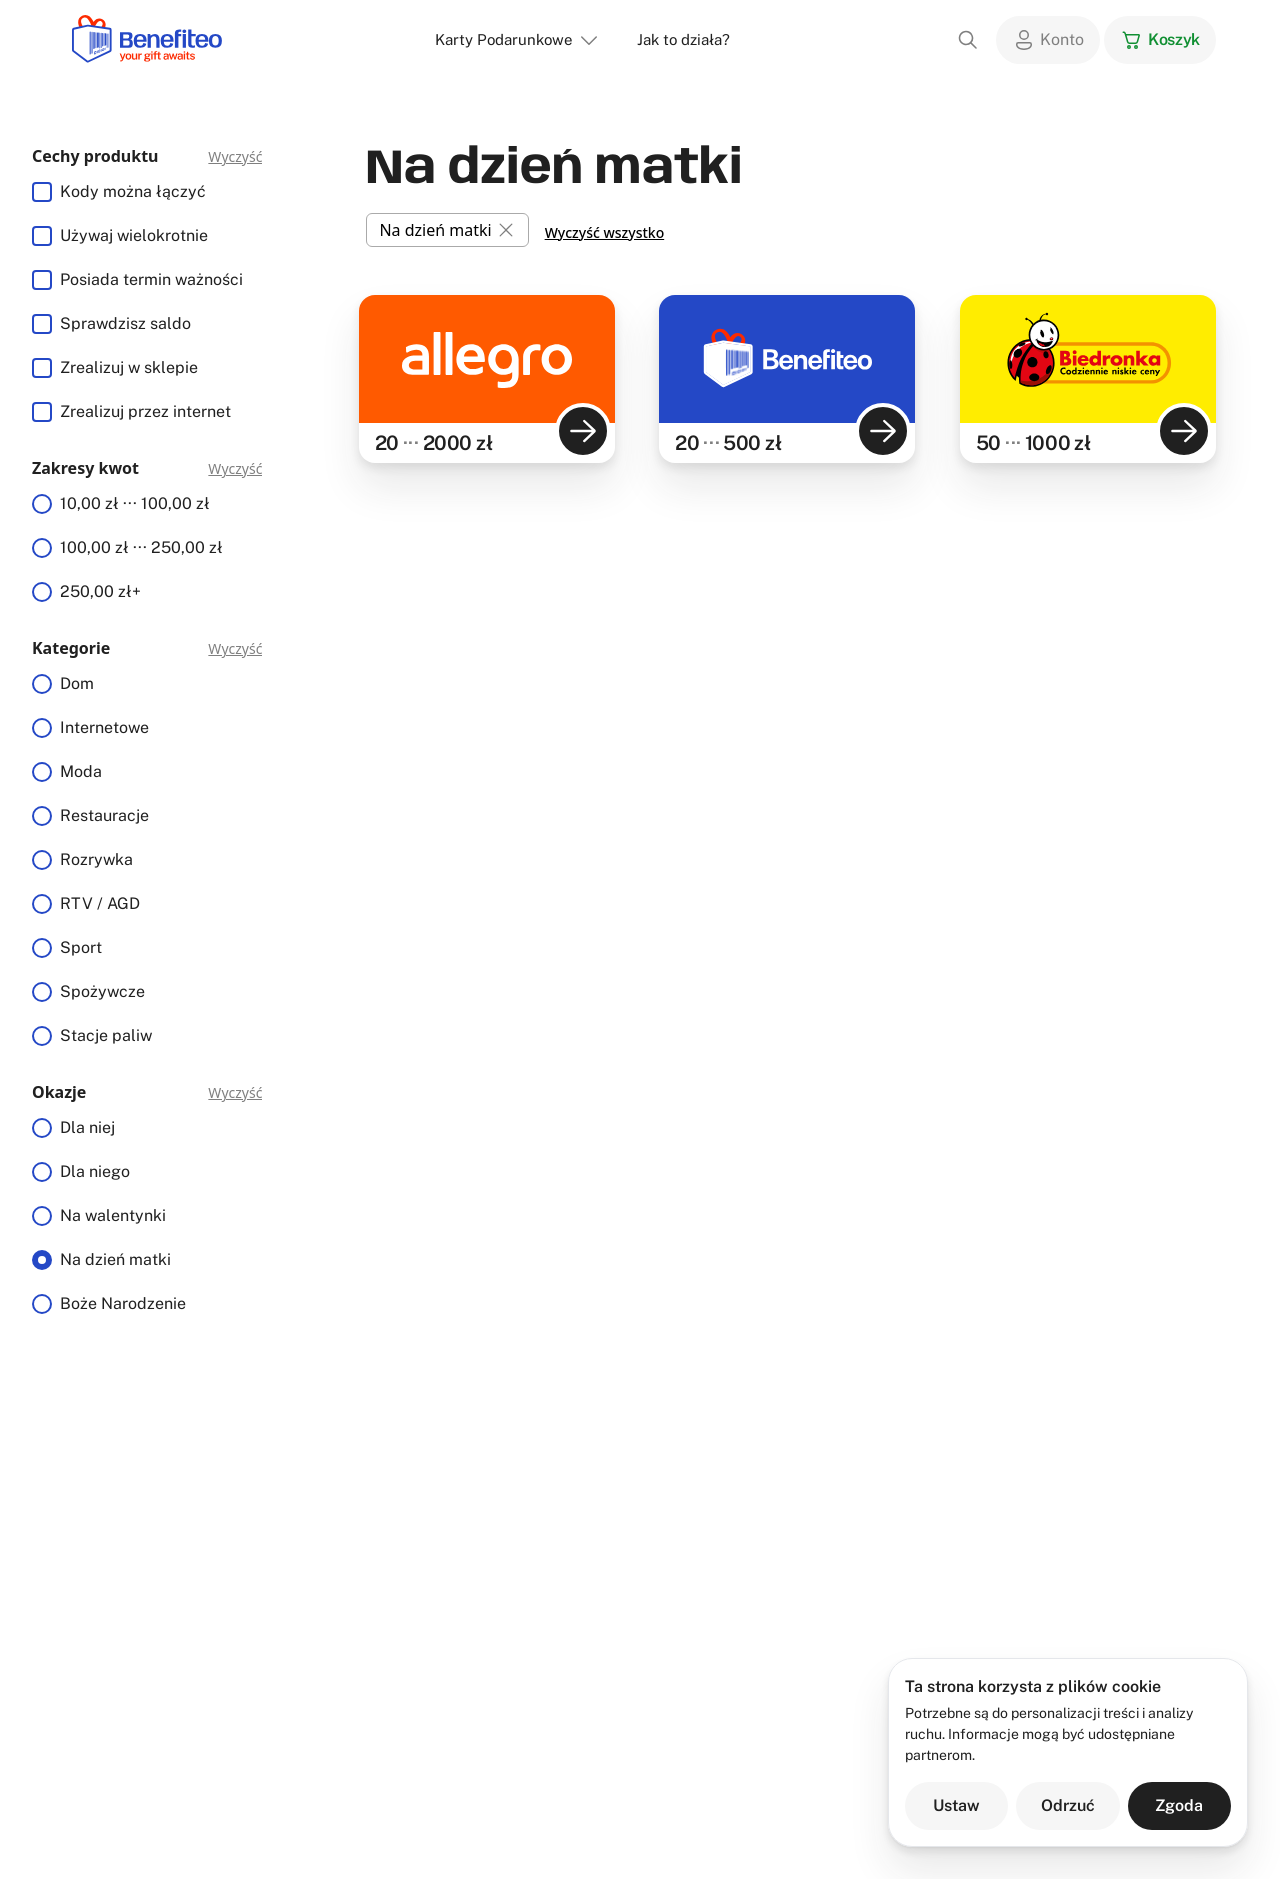 The height and width of the screenshot is (1879, 1280). I want to click on Kody można łączyć, so click(133, 191).